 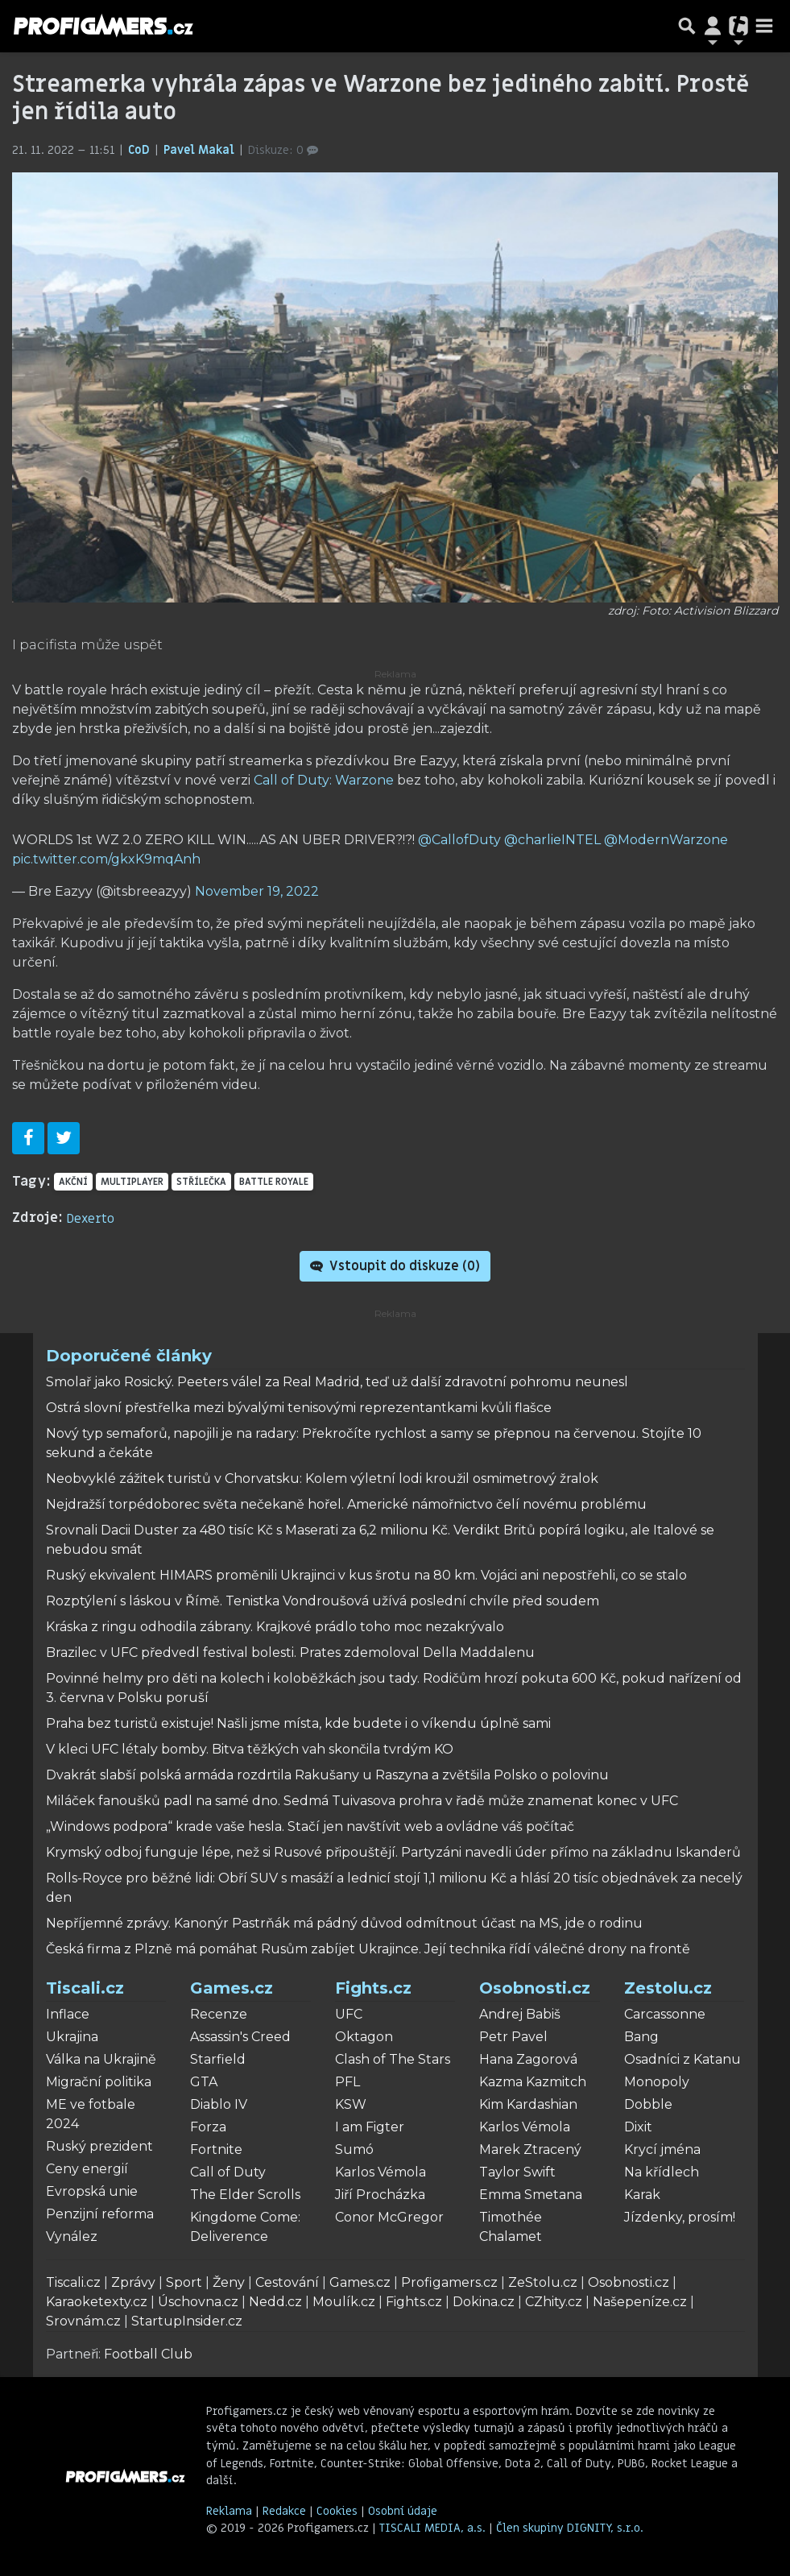 I want to click on GTA, so click(x=203, y=2081).